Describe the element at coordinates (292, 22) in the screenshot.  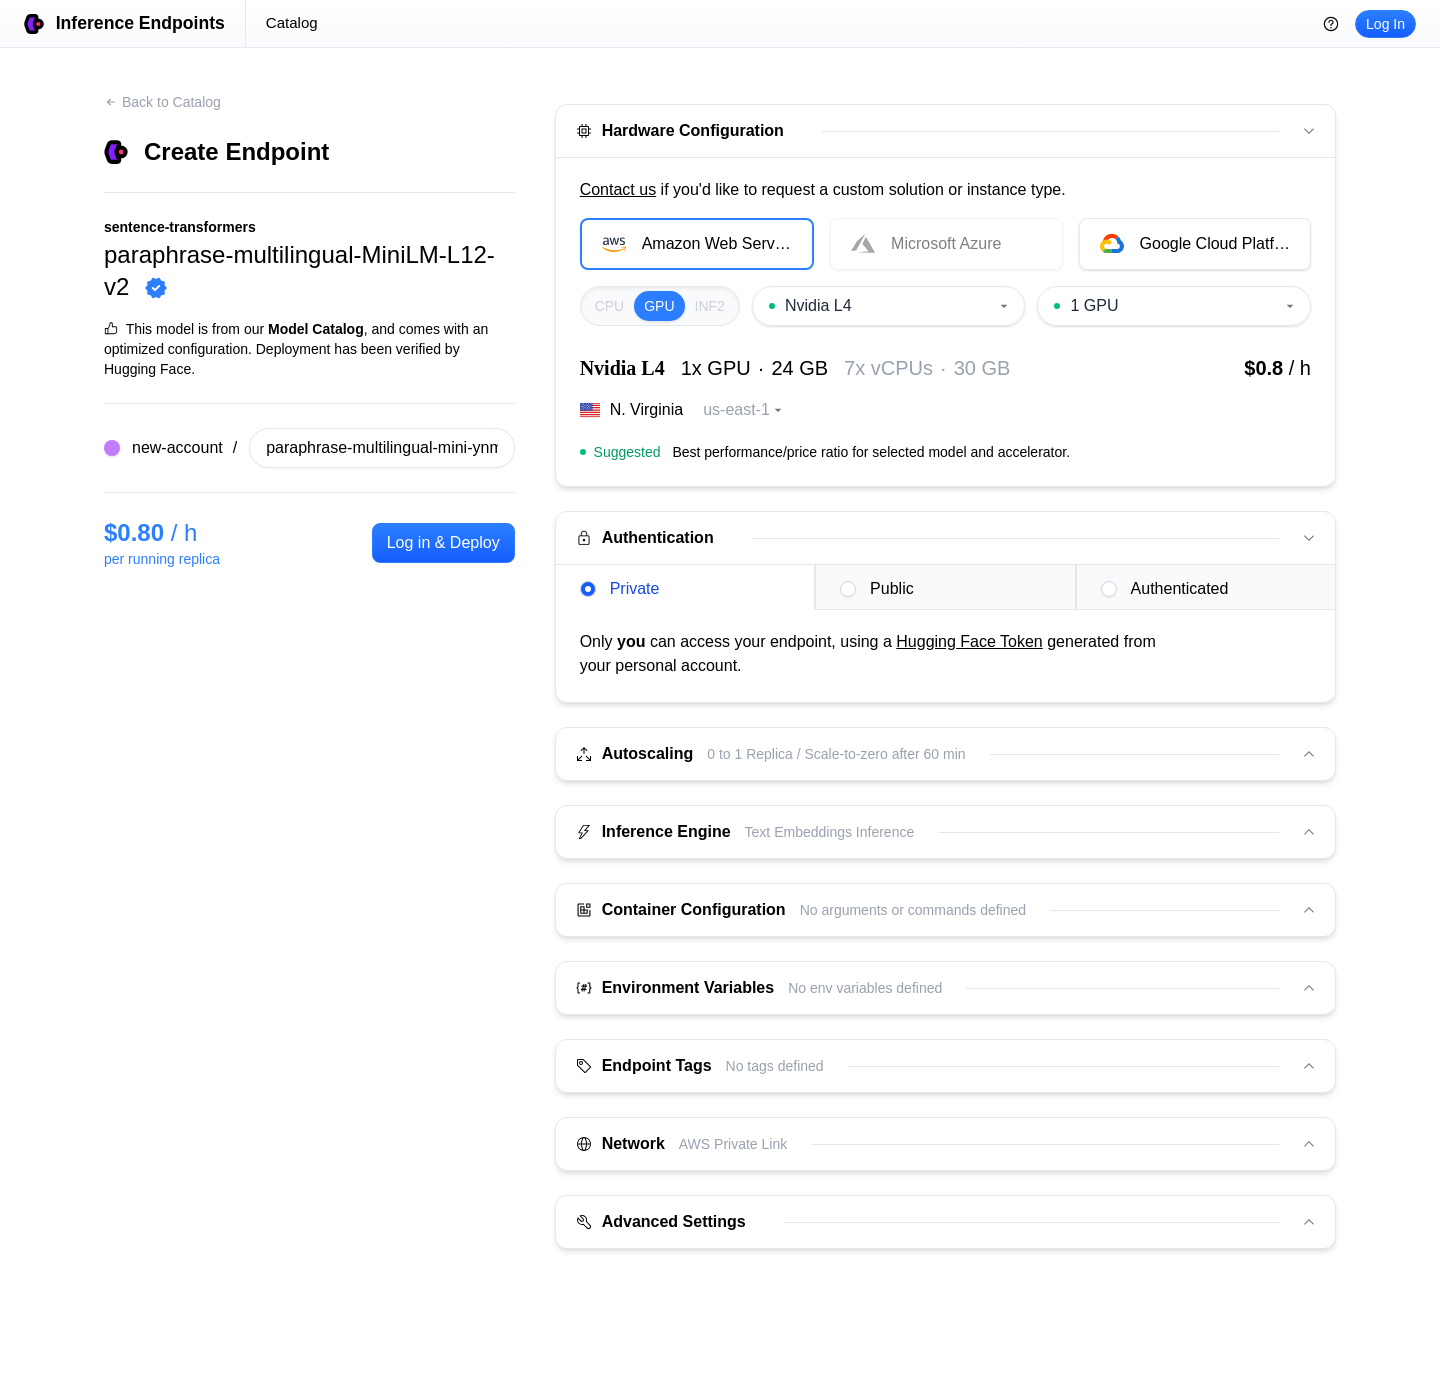
I see `Catalog` at that location.